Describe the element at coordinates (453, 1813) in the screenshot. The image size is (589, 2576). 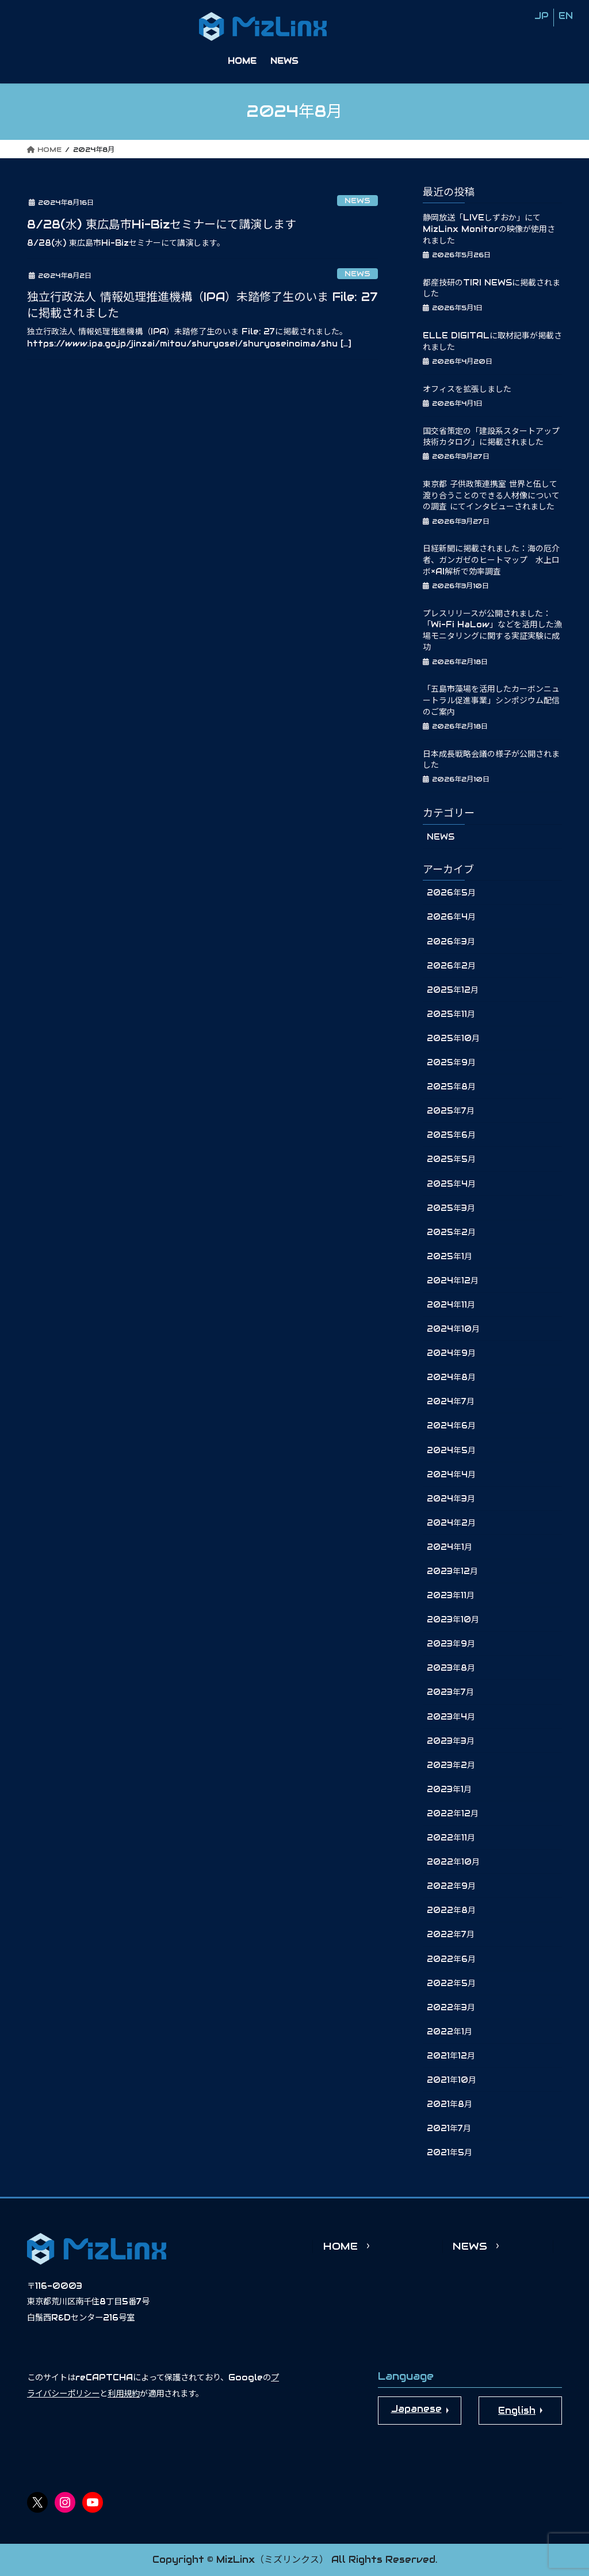
I see `2022年12月` at that location.